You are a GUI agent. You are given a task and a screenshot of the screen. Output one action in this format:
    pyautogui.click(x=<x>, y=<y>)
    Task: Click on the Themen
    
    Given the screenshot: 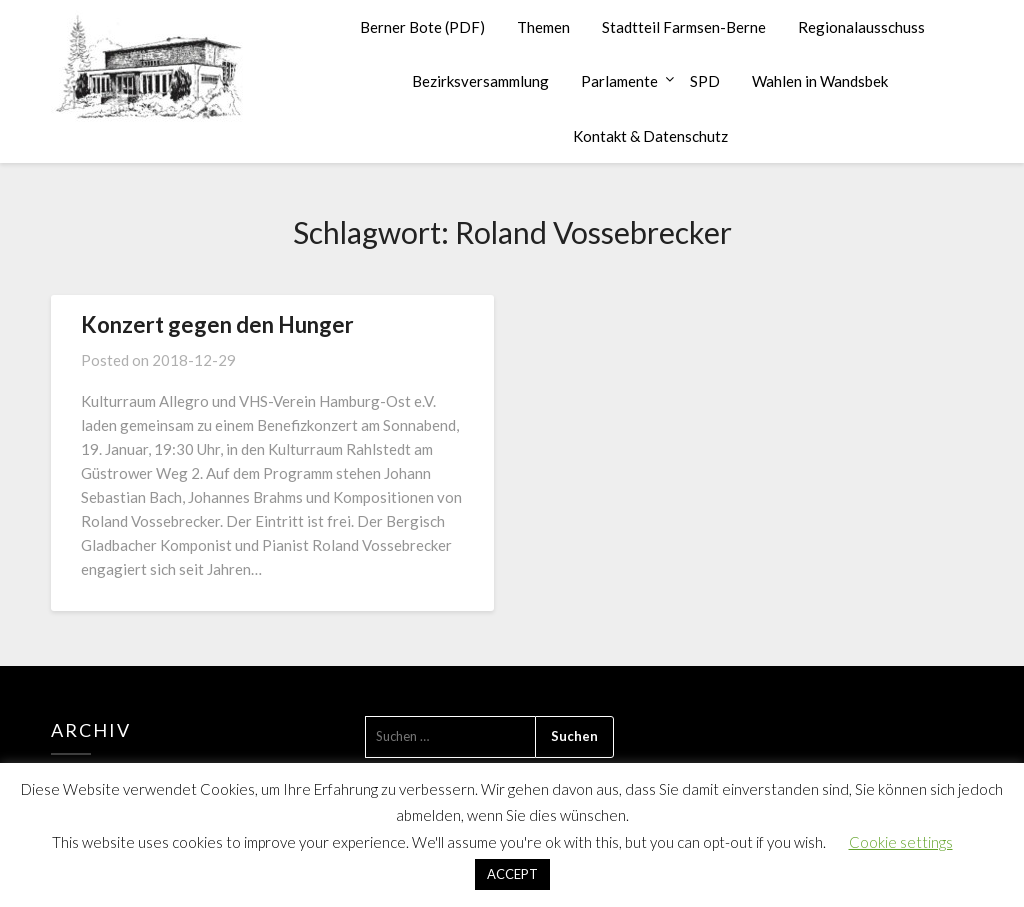 What is the action you would take?
    pyautogui.click(x=543, y=27)
    